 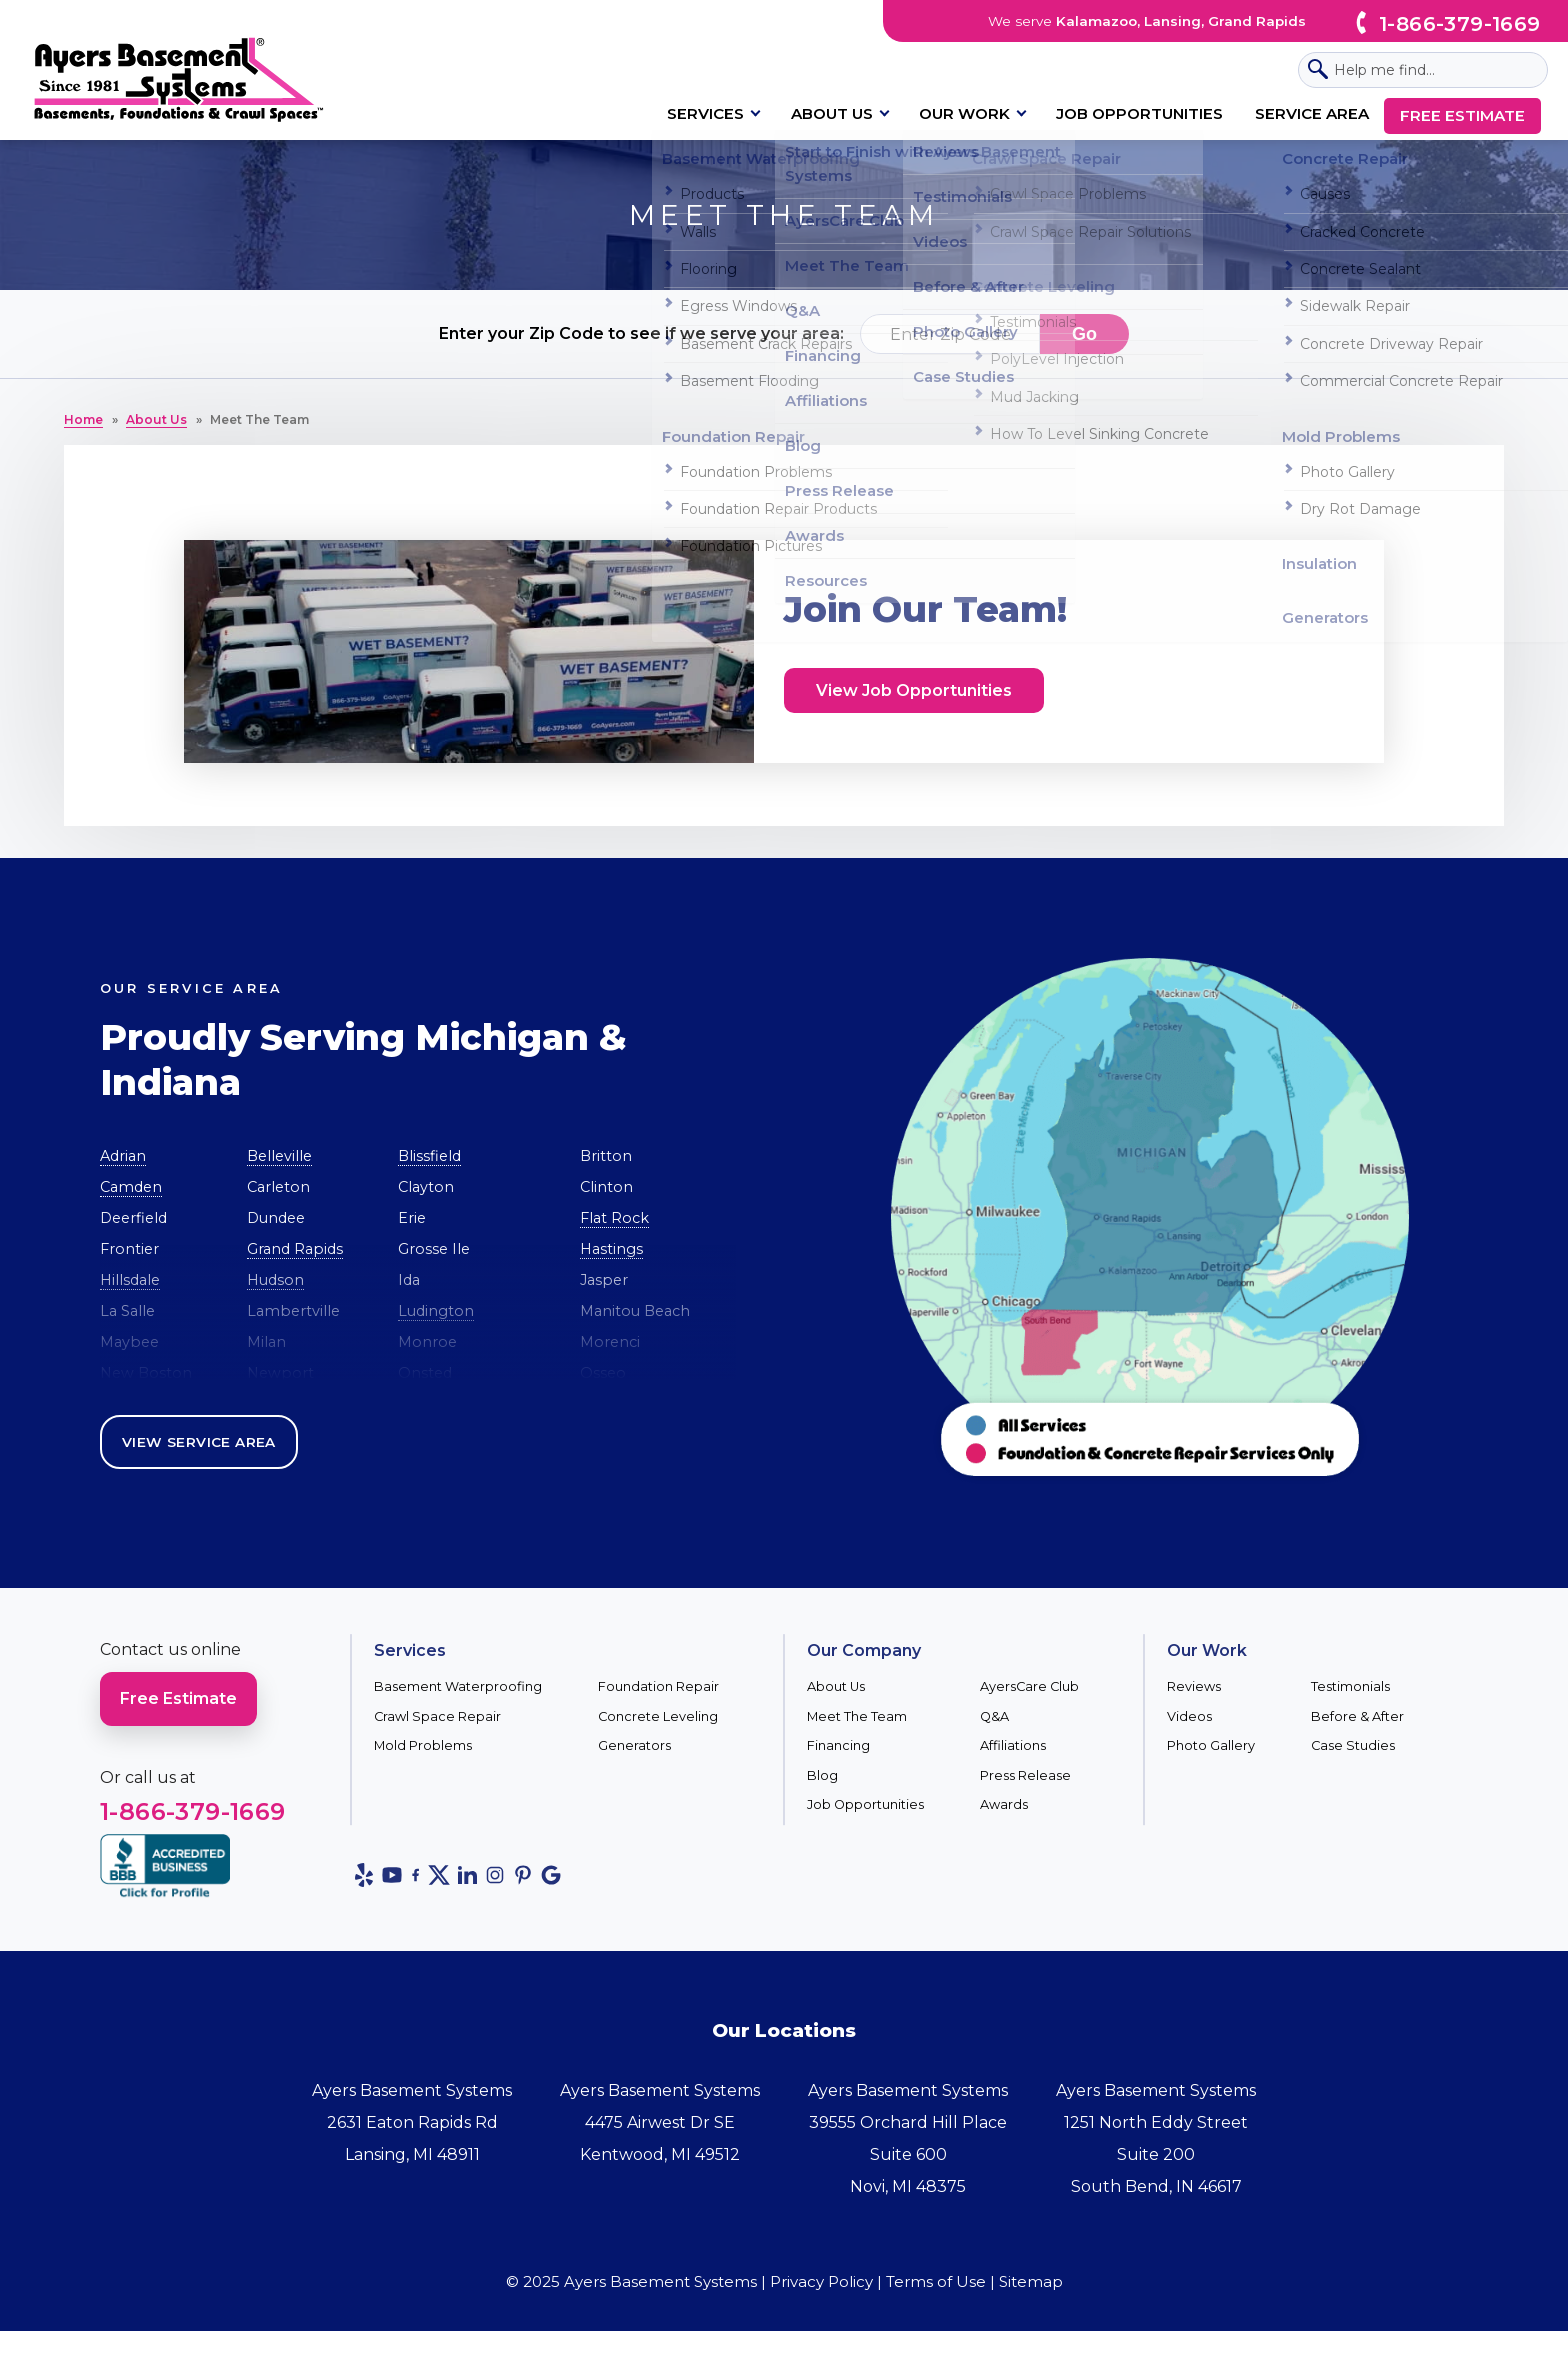 What do you see at coordinates (832, 113) in the screenshot?
I see `About Us` at bounding box center [832, 113].